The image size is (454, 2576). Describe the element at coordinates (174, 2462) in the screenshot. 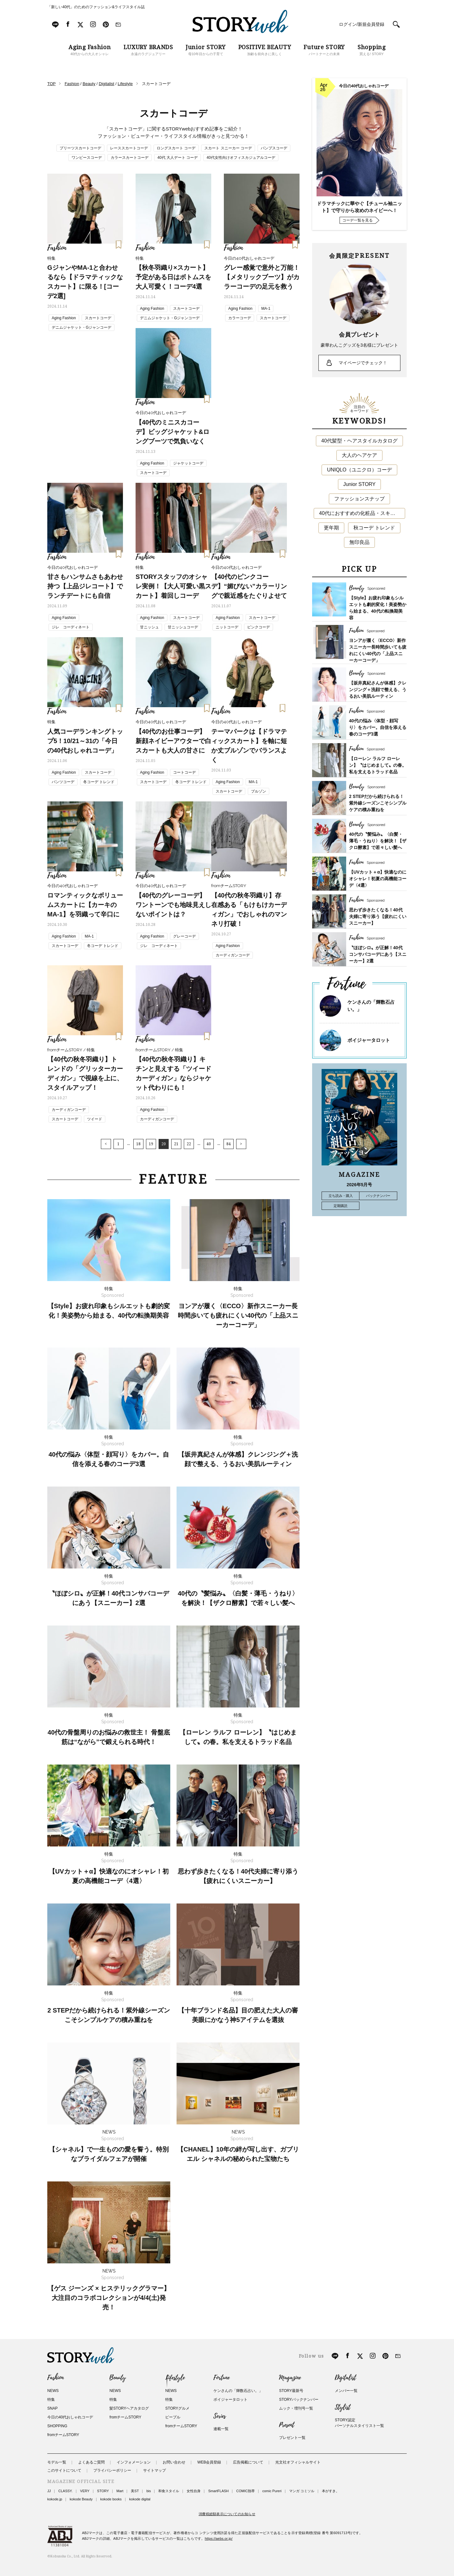

I see `お問い合わせ` at that location.